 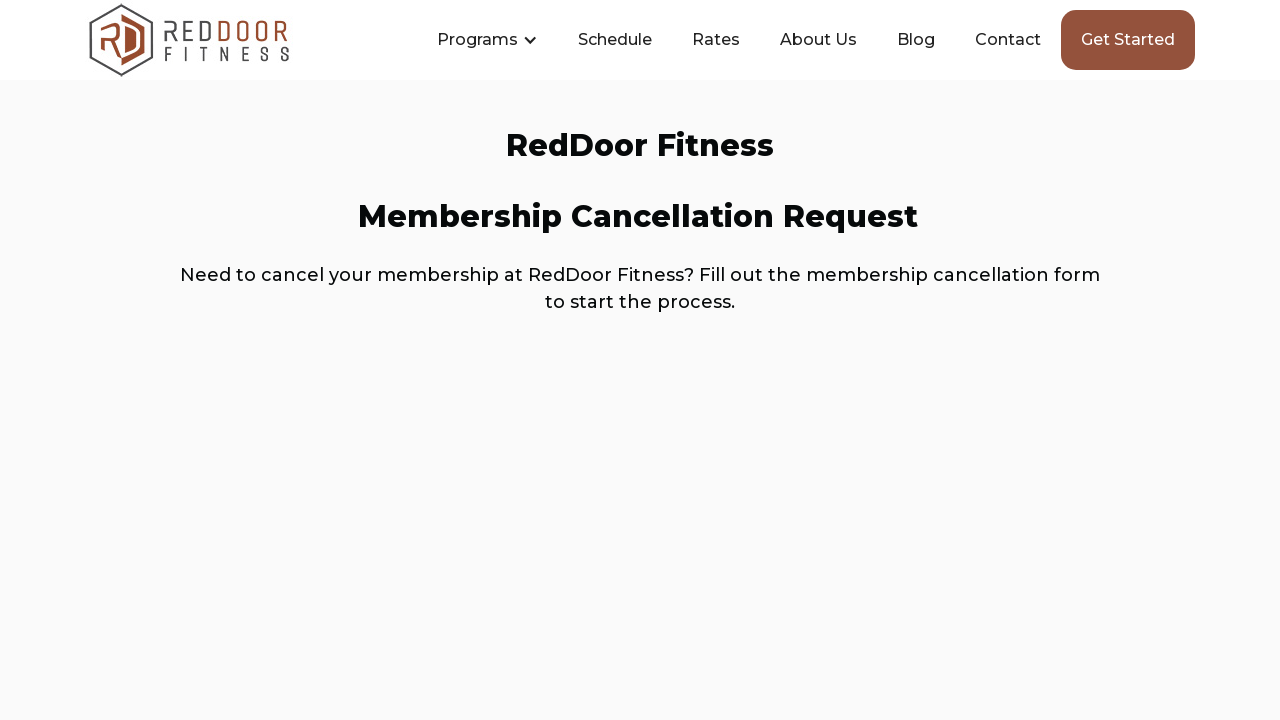 What do you see at coordinates (1128, 39) in the screenshot?
I see `Get started` at bounding box center [1128, 39].